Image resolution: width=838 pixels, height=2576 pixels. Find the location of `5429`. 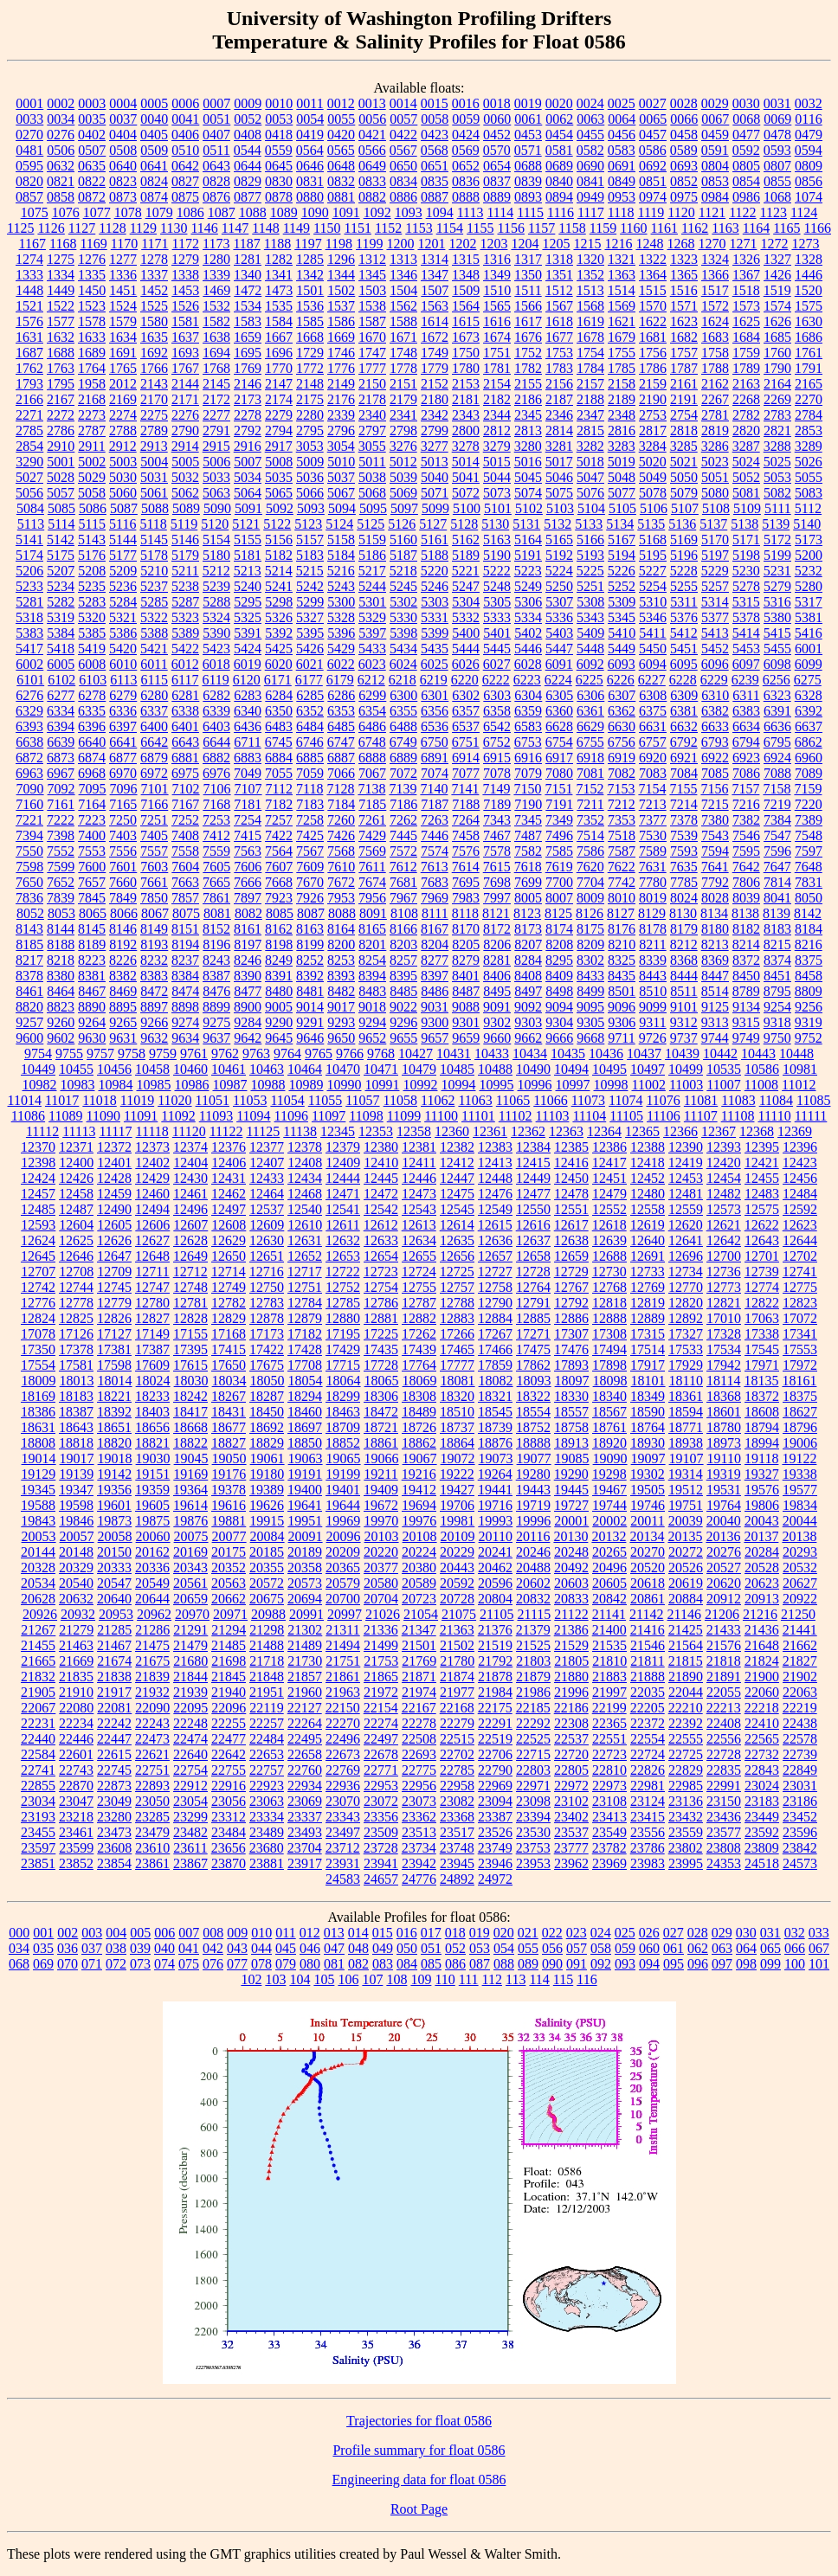

5429 is located at coordinates (341, 648).